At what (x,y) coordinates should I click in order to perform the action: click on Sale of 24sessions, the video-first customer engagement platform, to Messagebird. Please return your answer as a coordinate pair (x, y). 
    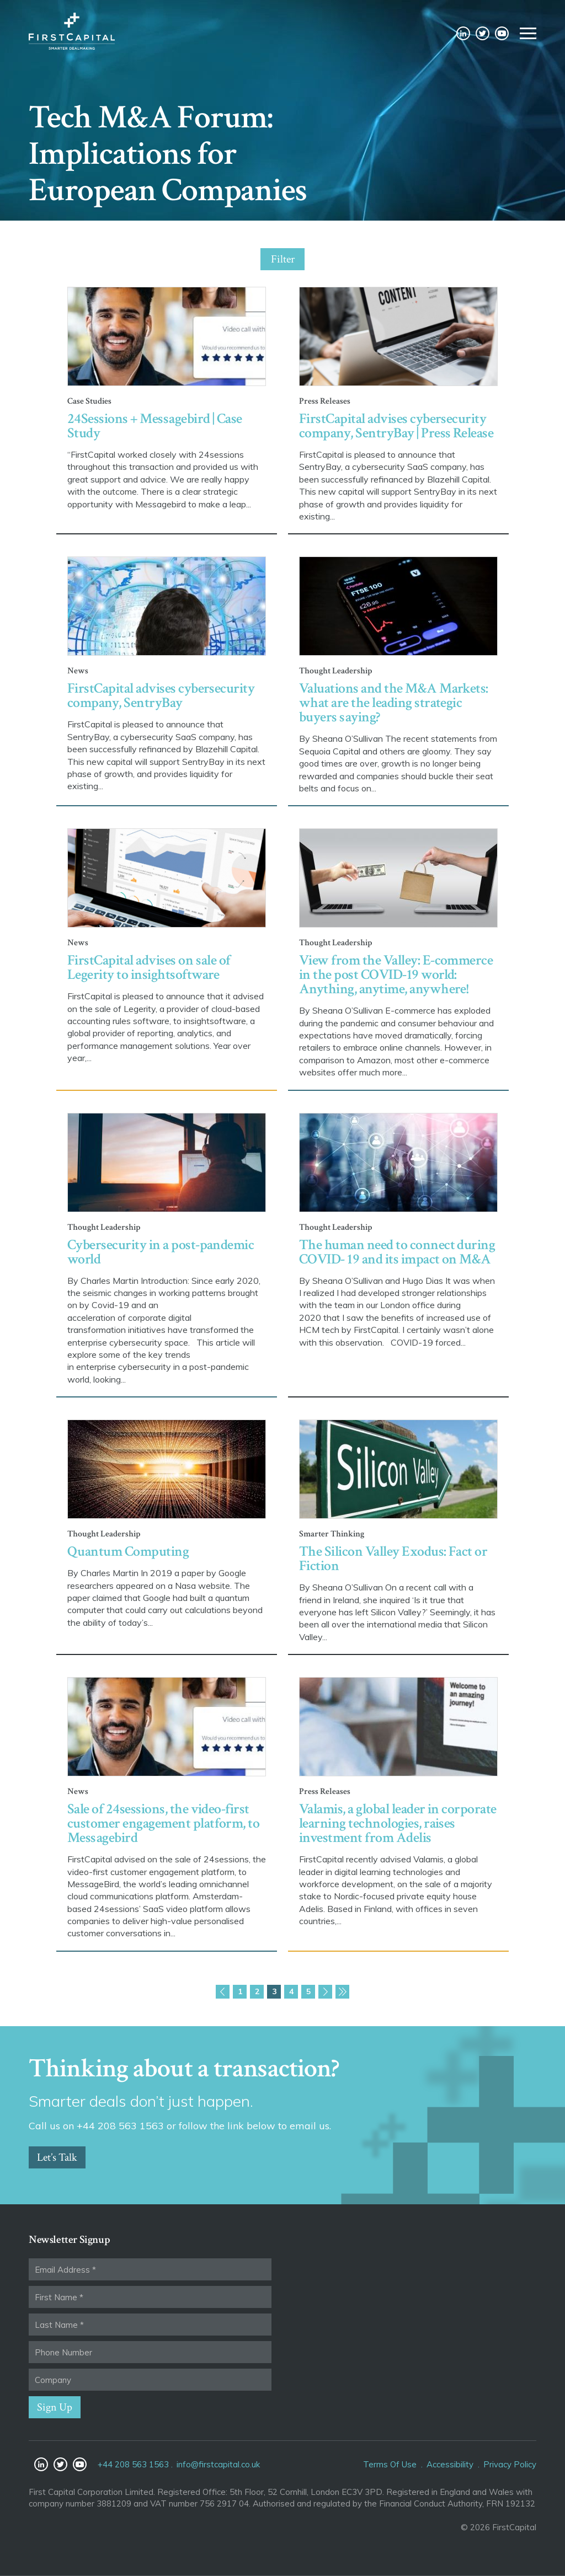
    Looking at the image, I should click on (163, 1823).